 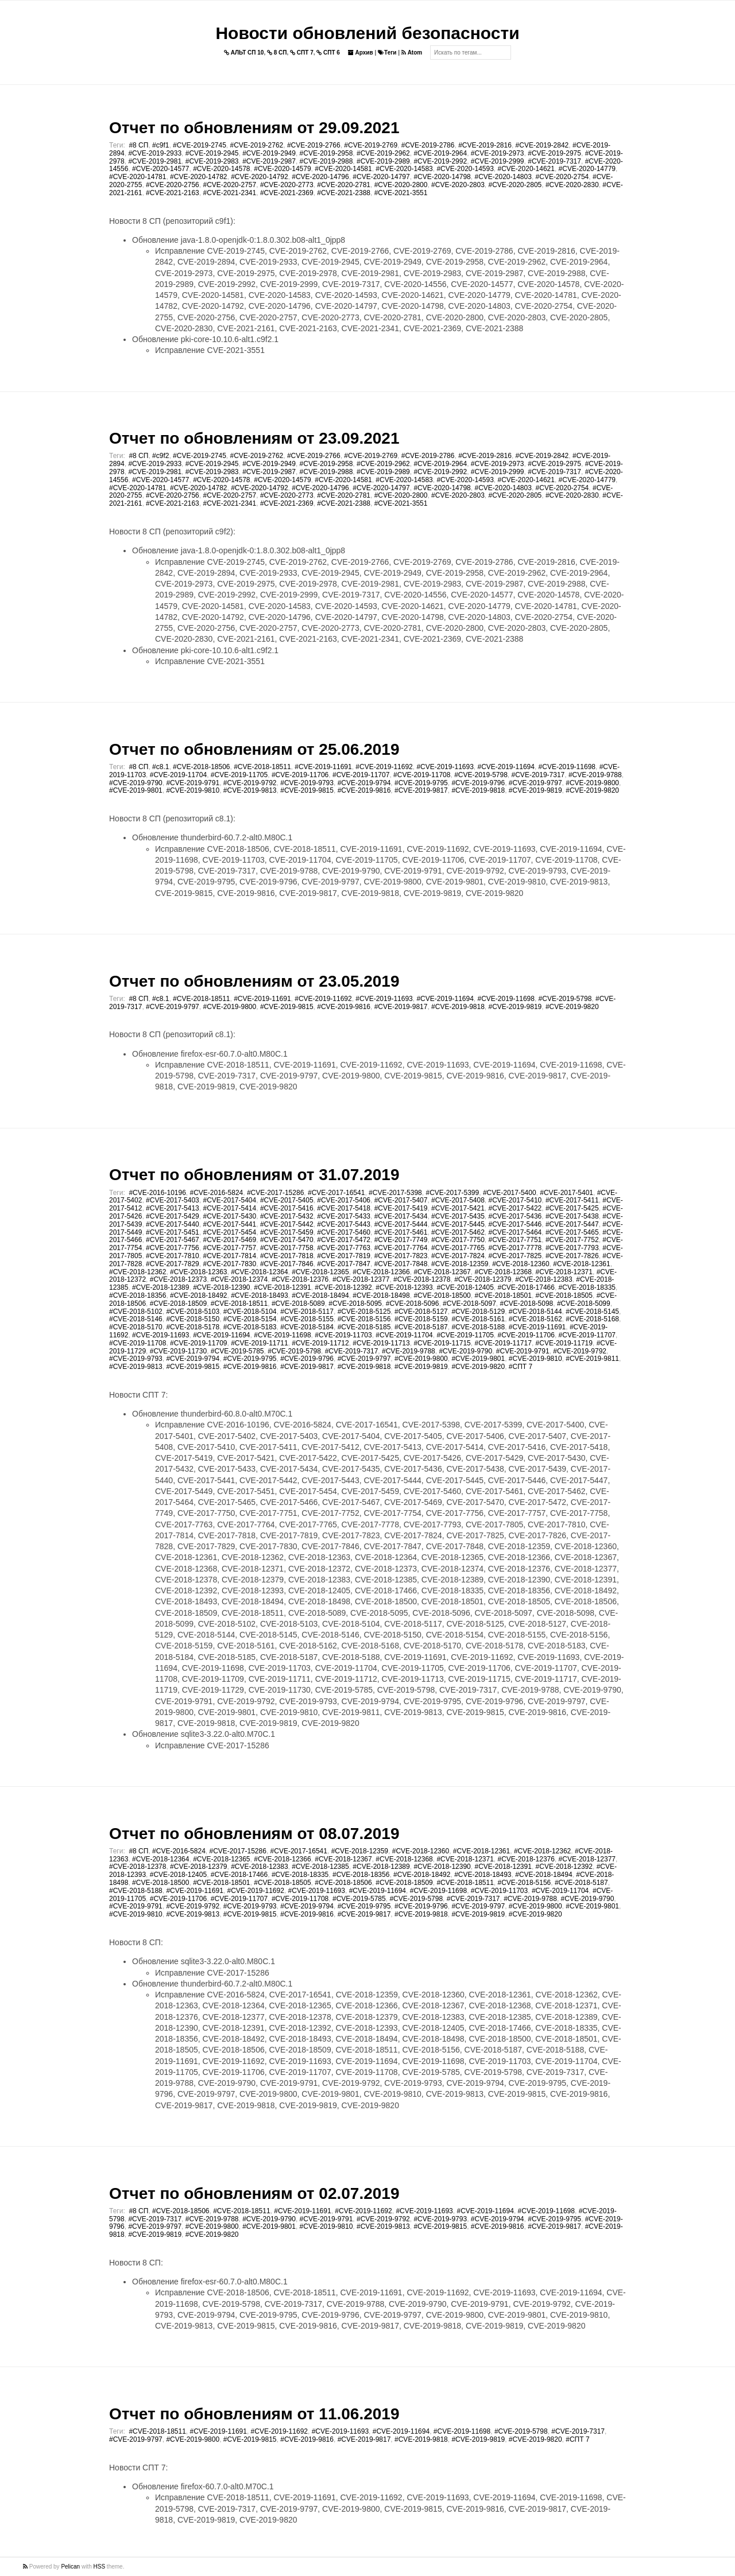 I want to click on #CVE-2017-5443, so click(x=343, y=1224).